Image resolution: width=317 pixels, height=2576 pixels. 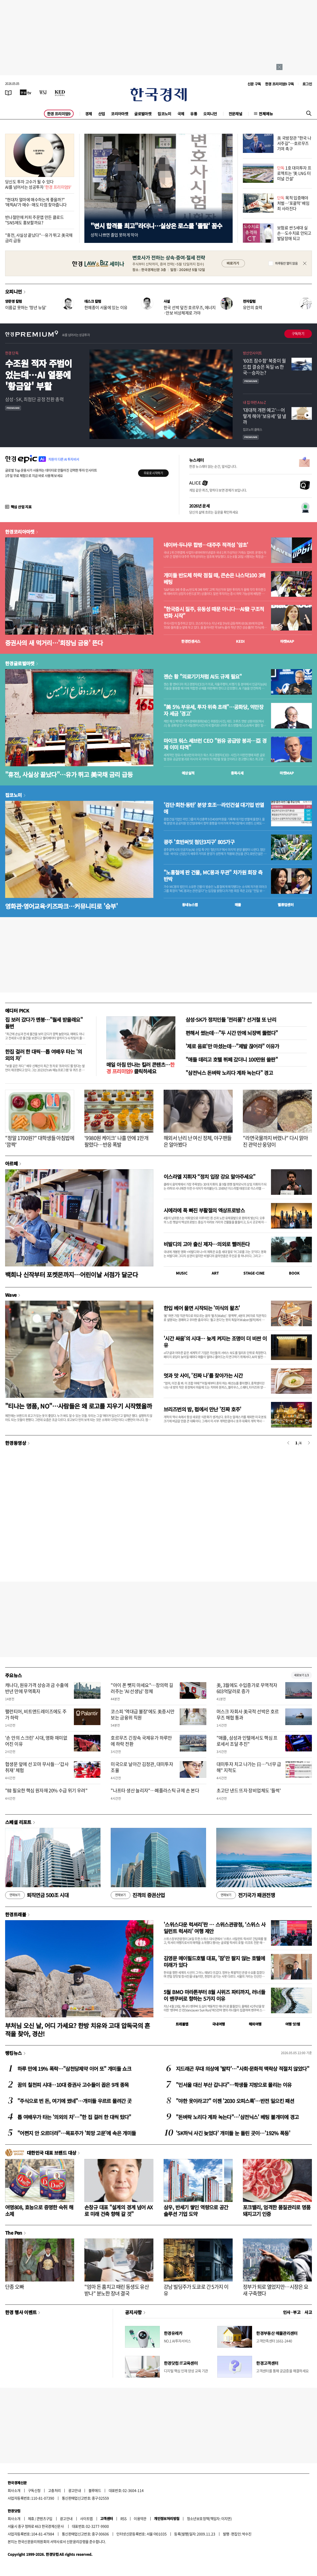 I want to click on '시간 싸움'의 시대… 늦게 켜지는 조명이 더 비싼 이유, so click(x=215, y=1342).